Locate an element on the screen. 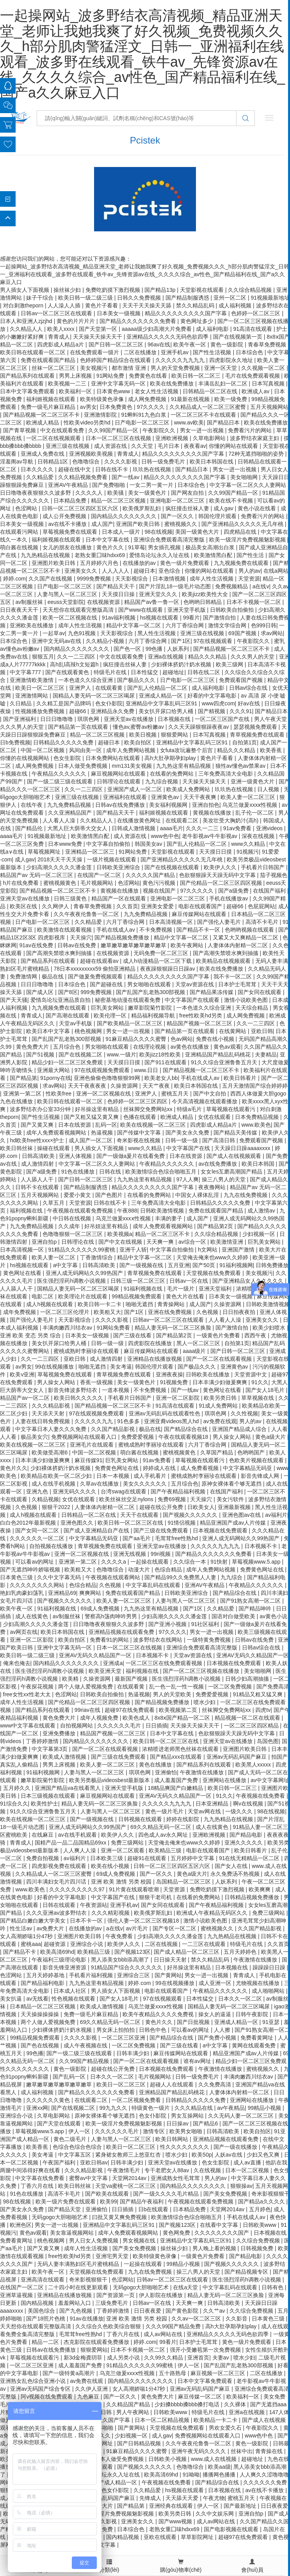  欧美日本韩国在线 is located at coordinates (212, 461).